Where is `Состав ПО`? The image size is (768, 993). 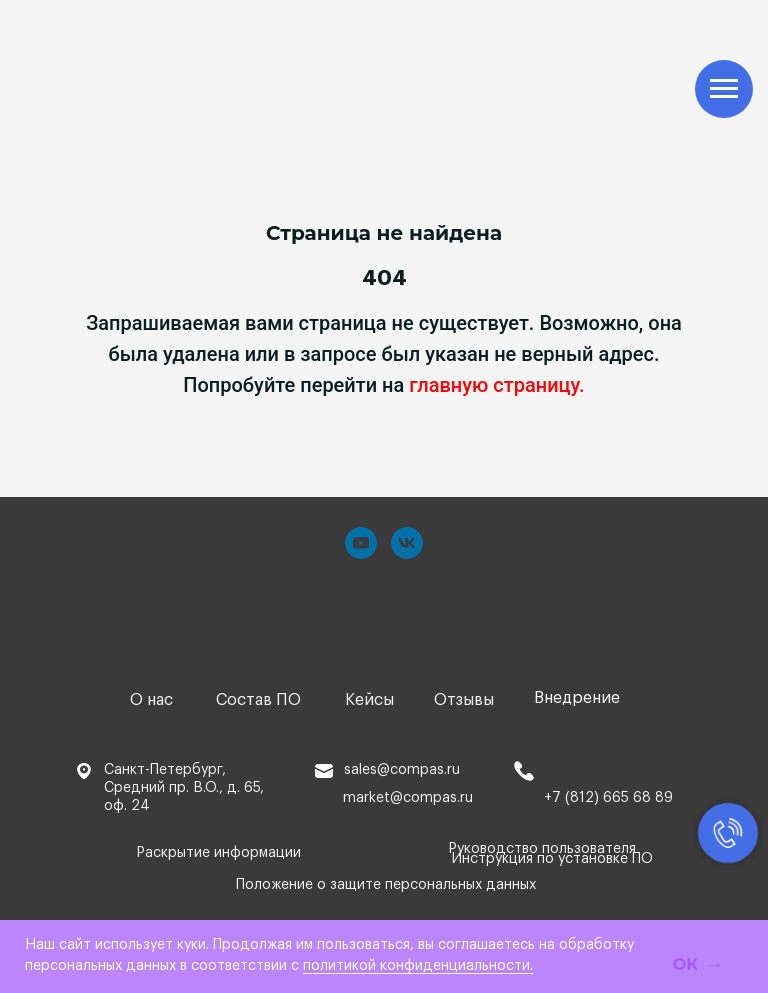 Состав ПО is located at coordinates (258, 700).